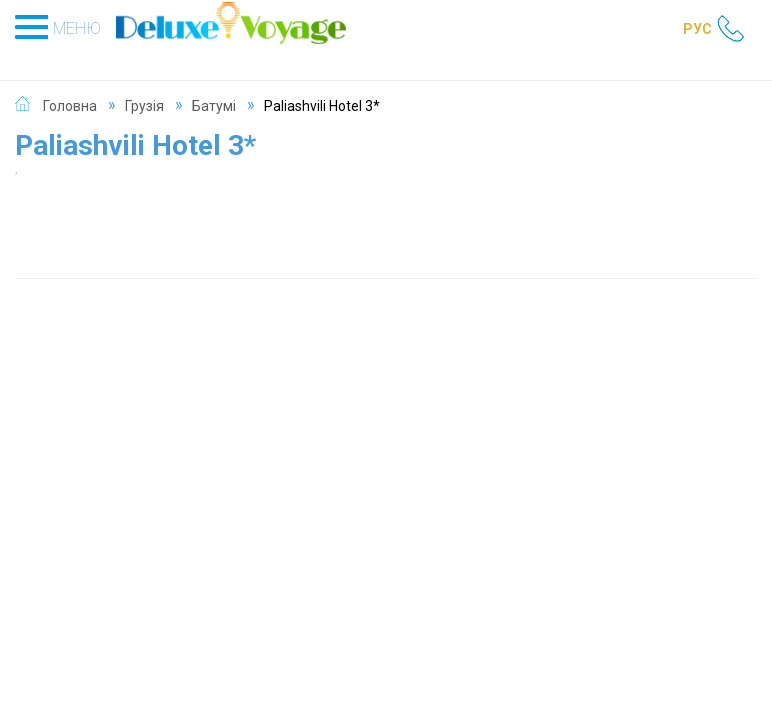 The height and width of the screenshot is (720, 772). I want to click on Батумі, so click(214, 106).